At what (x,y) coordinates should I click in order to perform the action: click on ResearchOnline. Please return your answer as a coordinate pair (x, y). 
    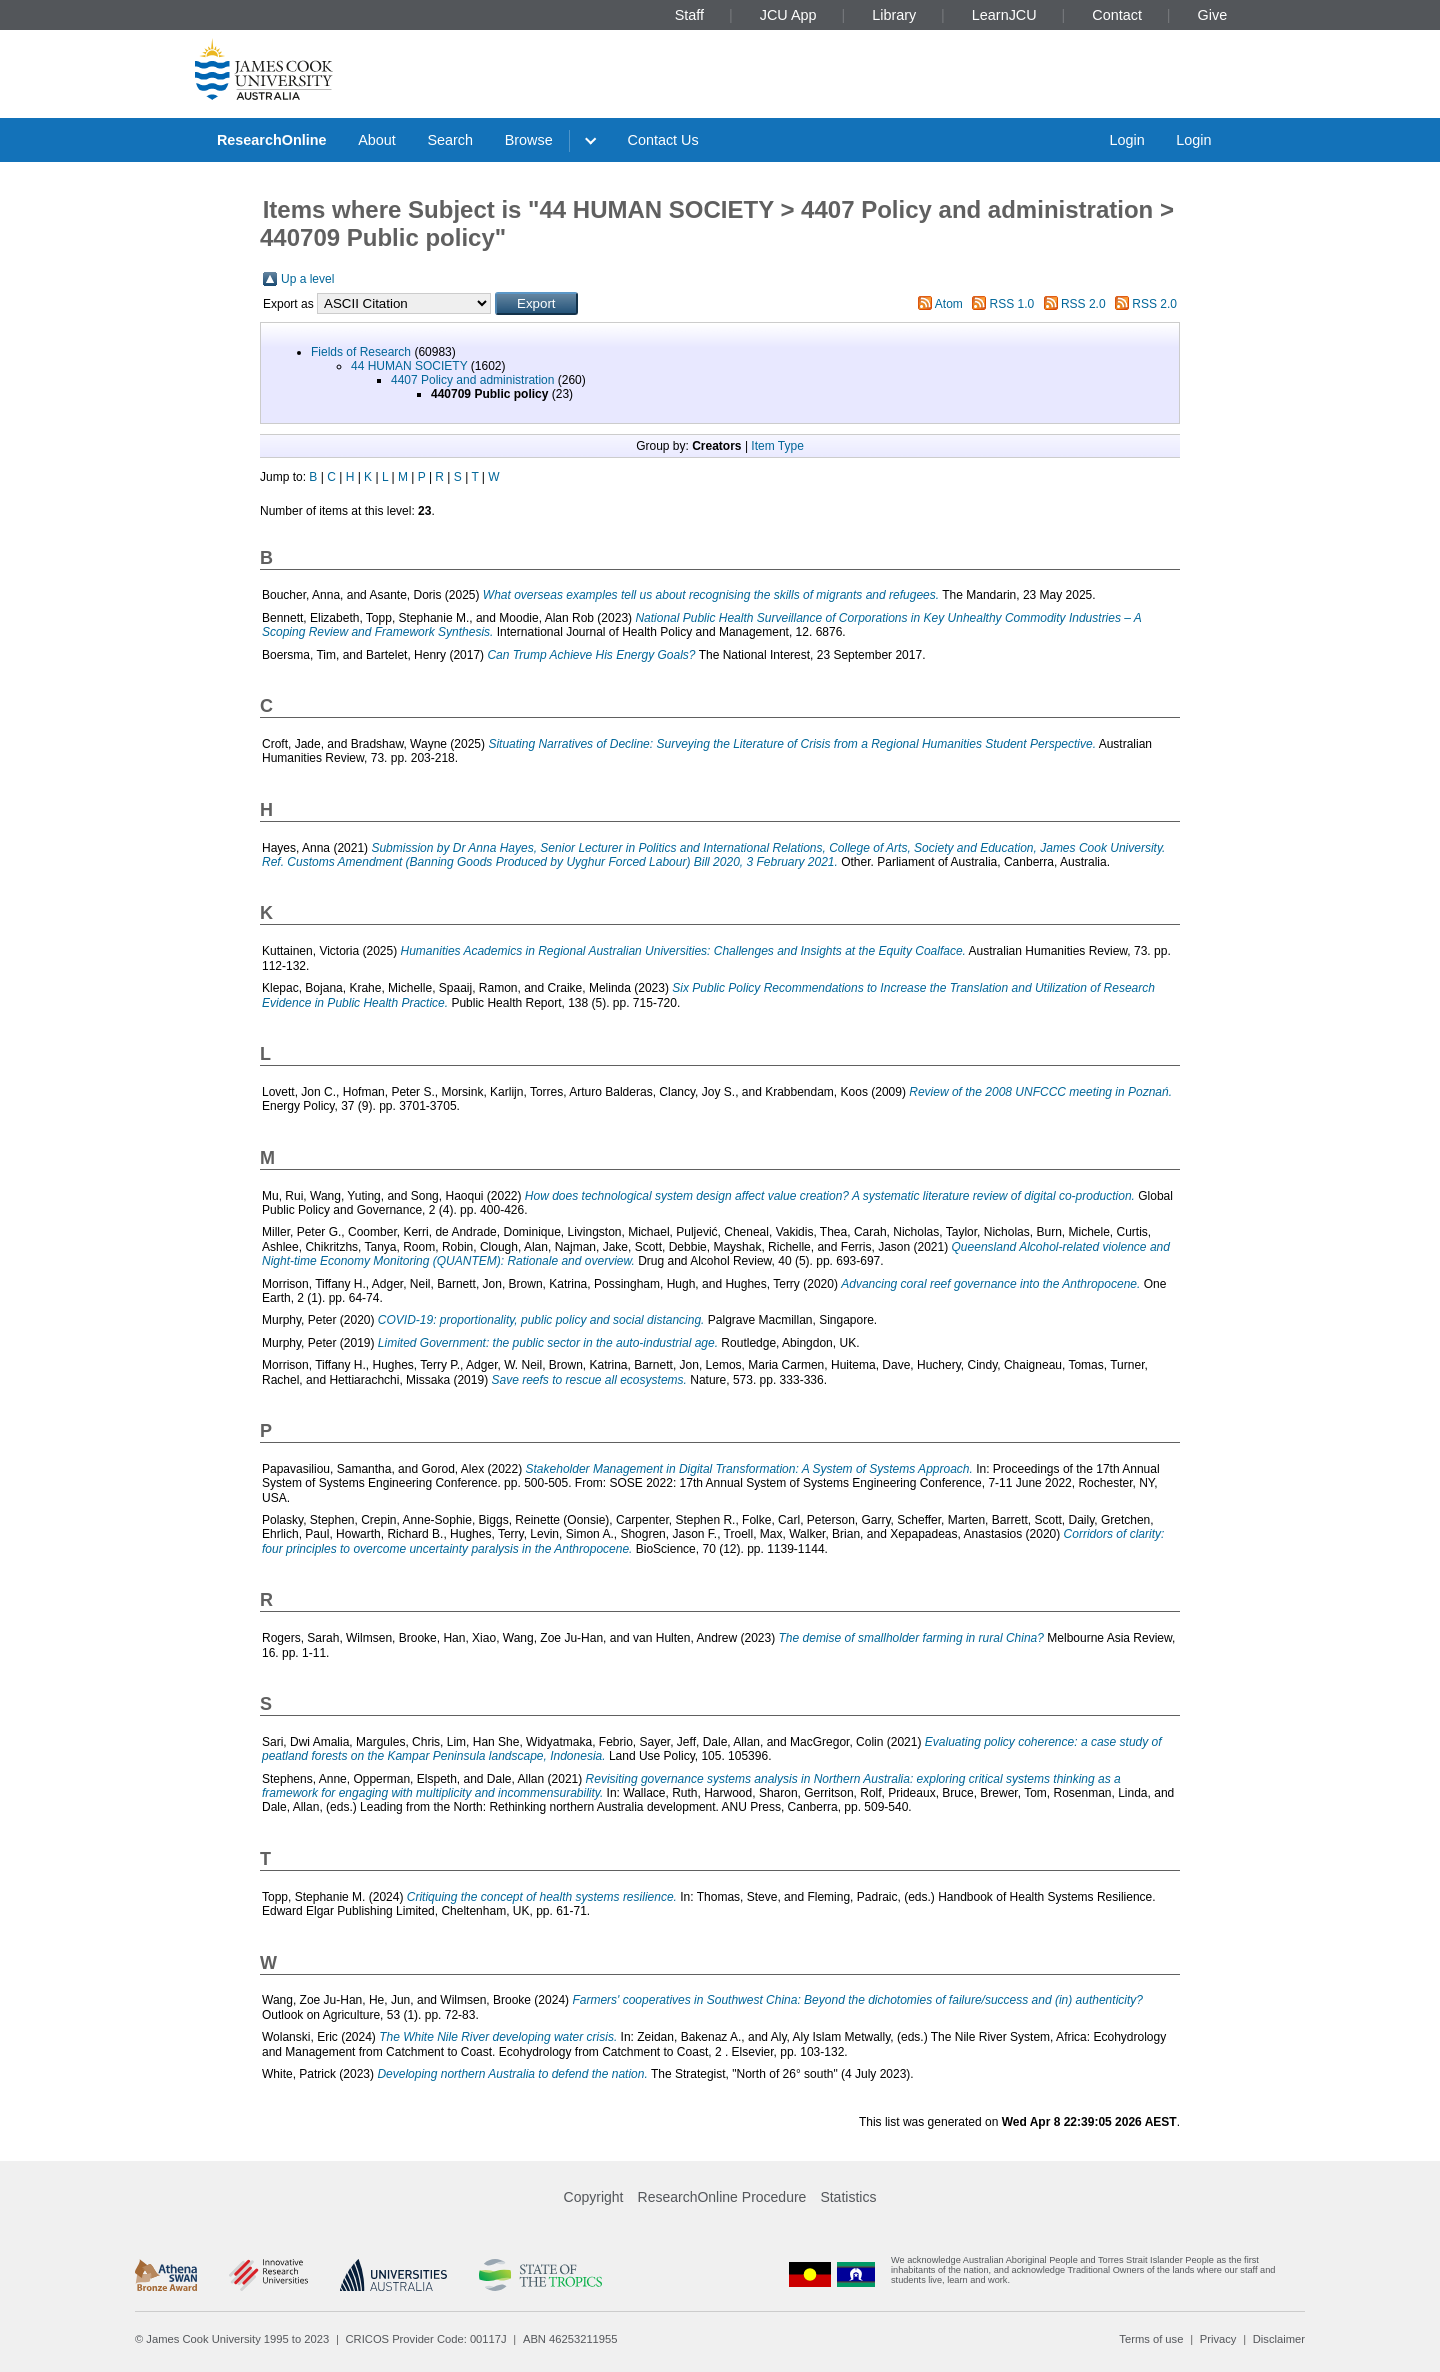
    Looking at the image, I should click on (272, 140).